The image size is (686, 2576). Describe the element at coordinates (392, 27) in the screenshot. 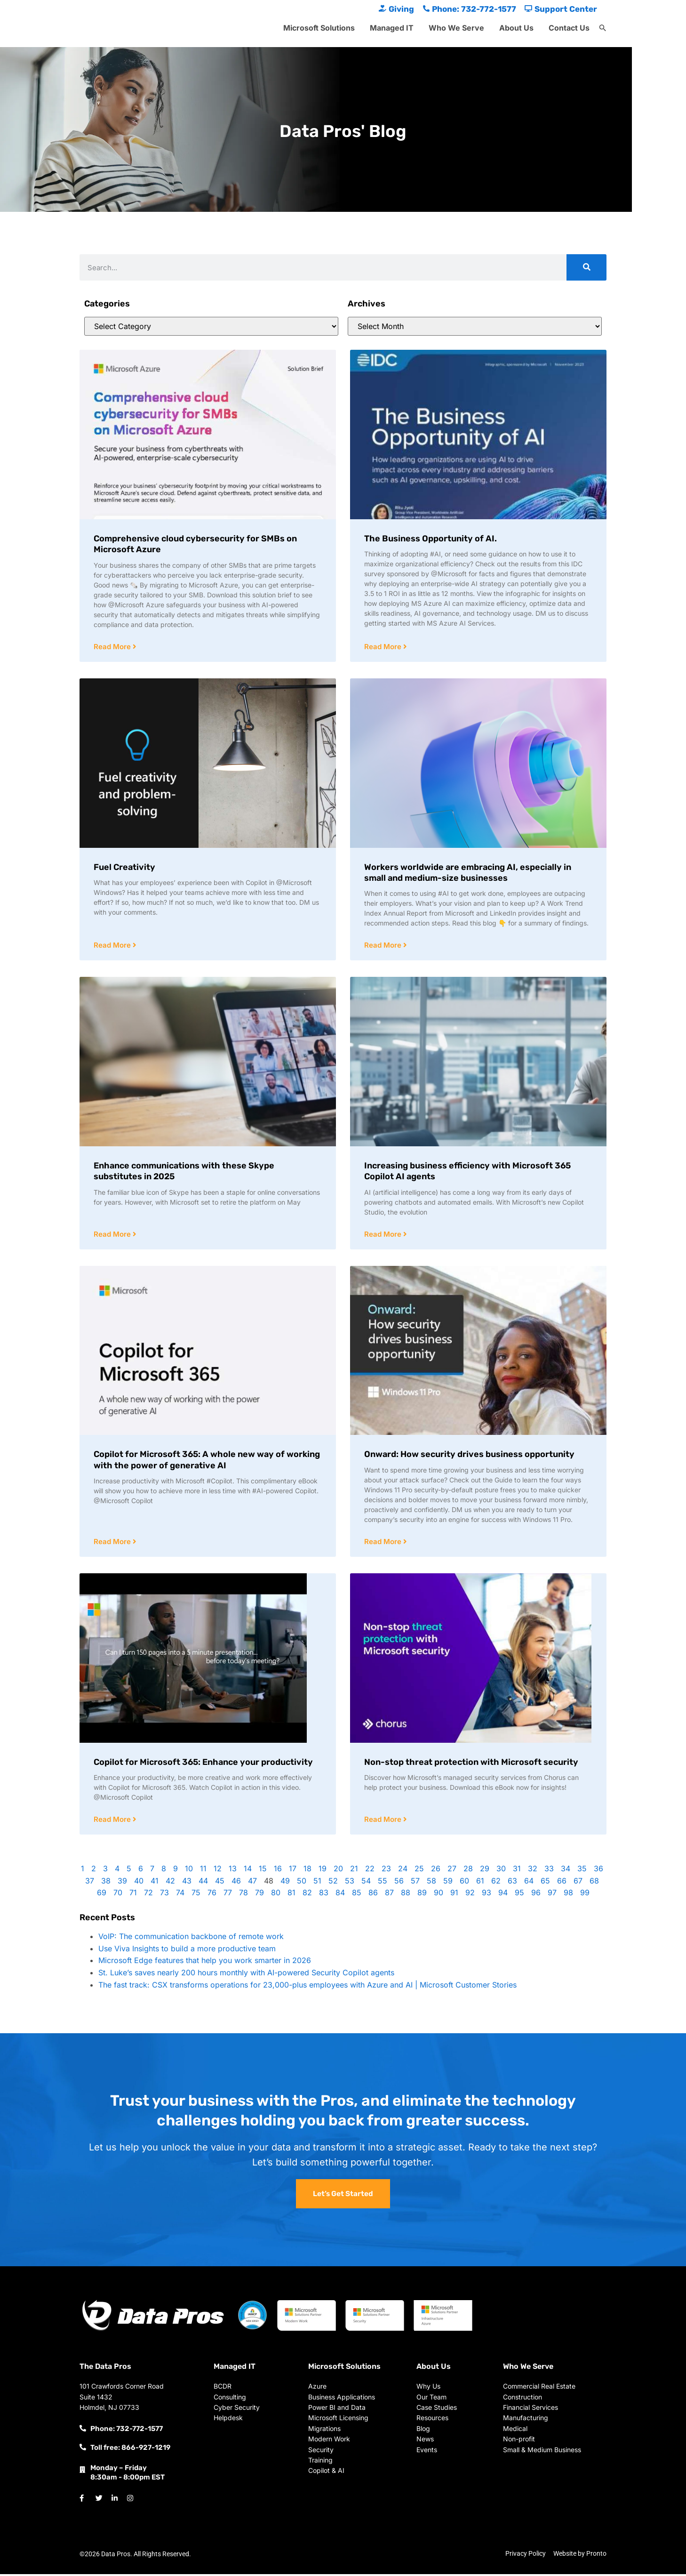

I see `Managed IT` at that location.